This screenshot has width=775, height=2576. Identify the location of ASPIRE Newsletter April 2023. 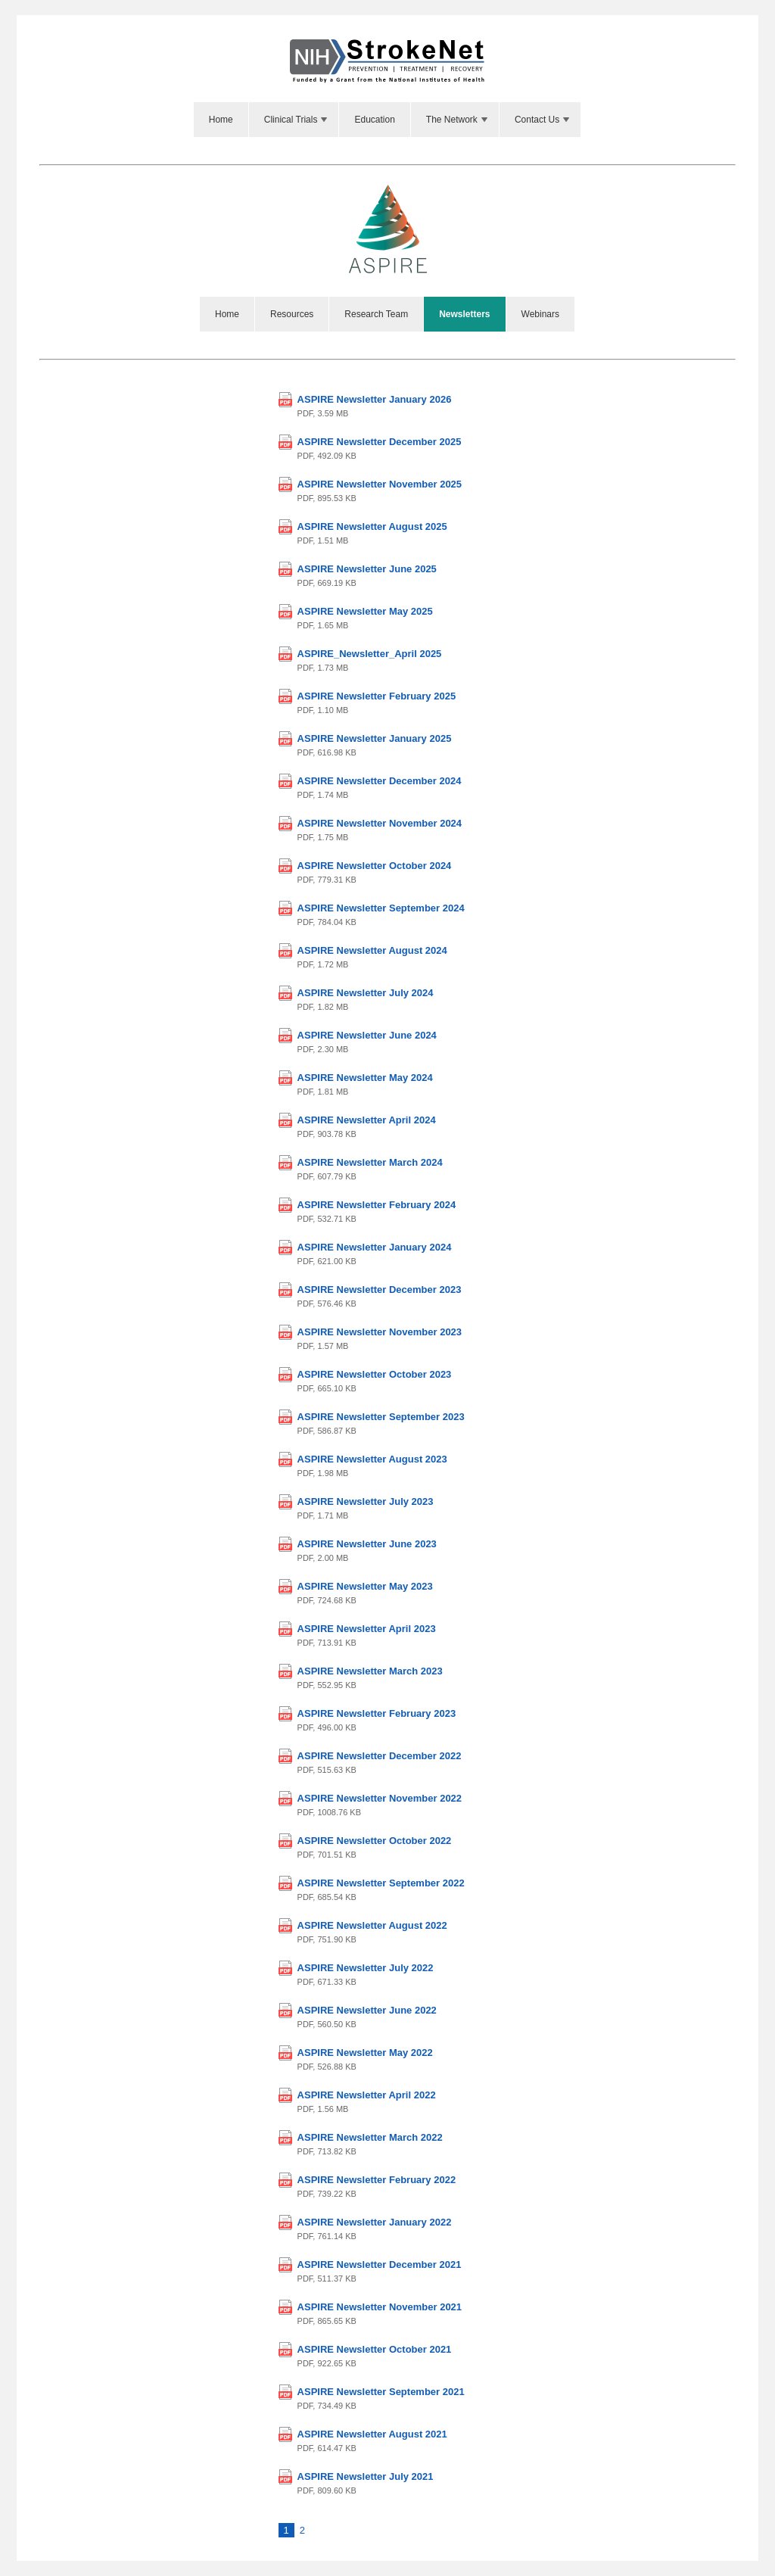
(366, 1628).